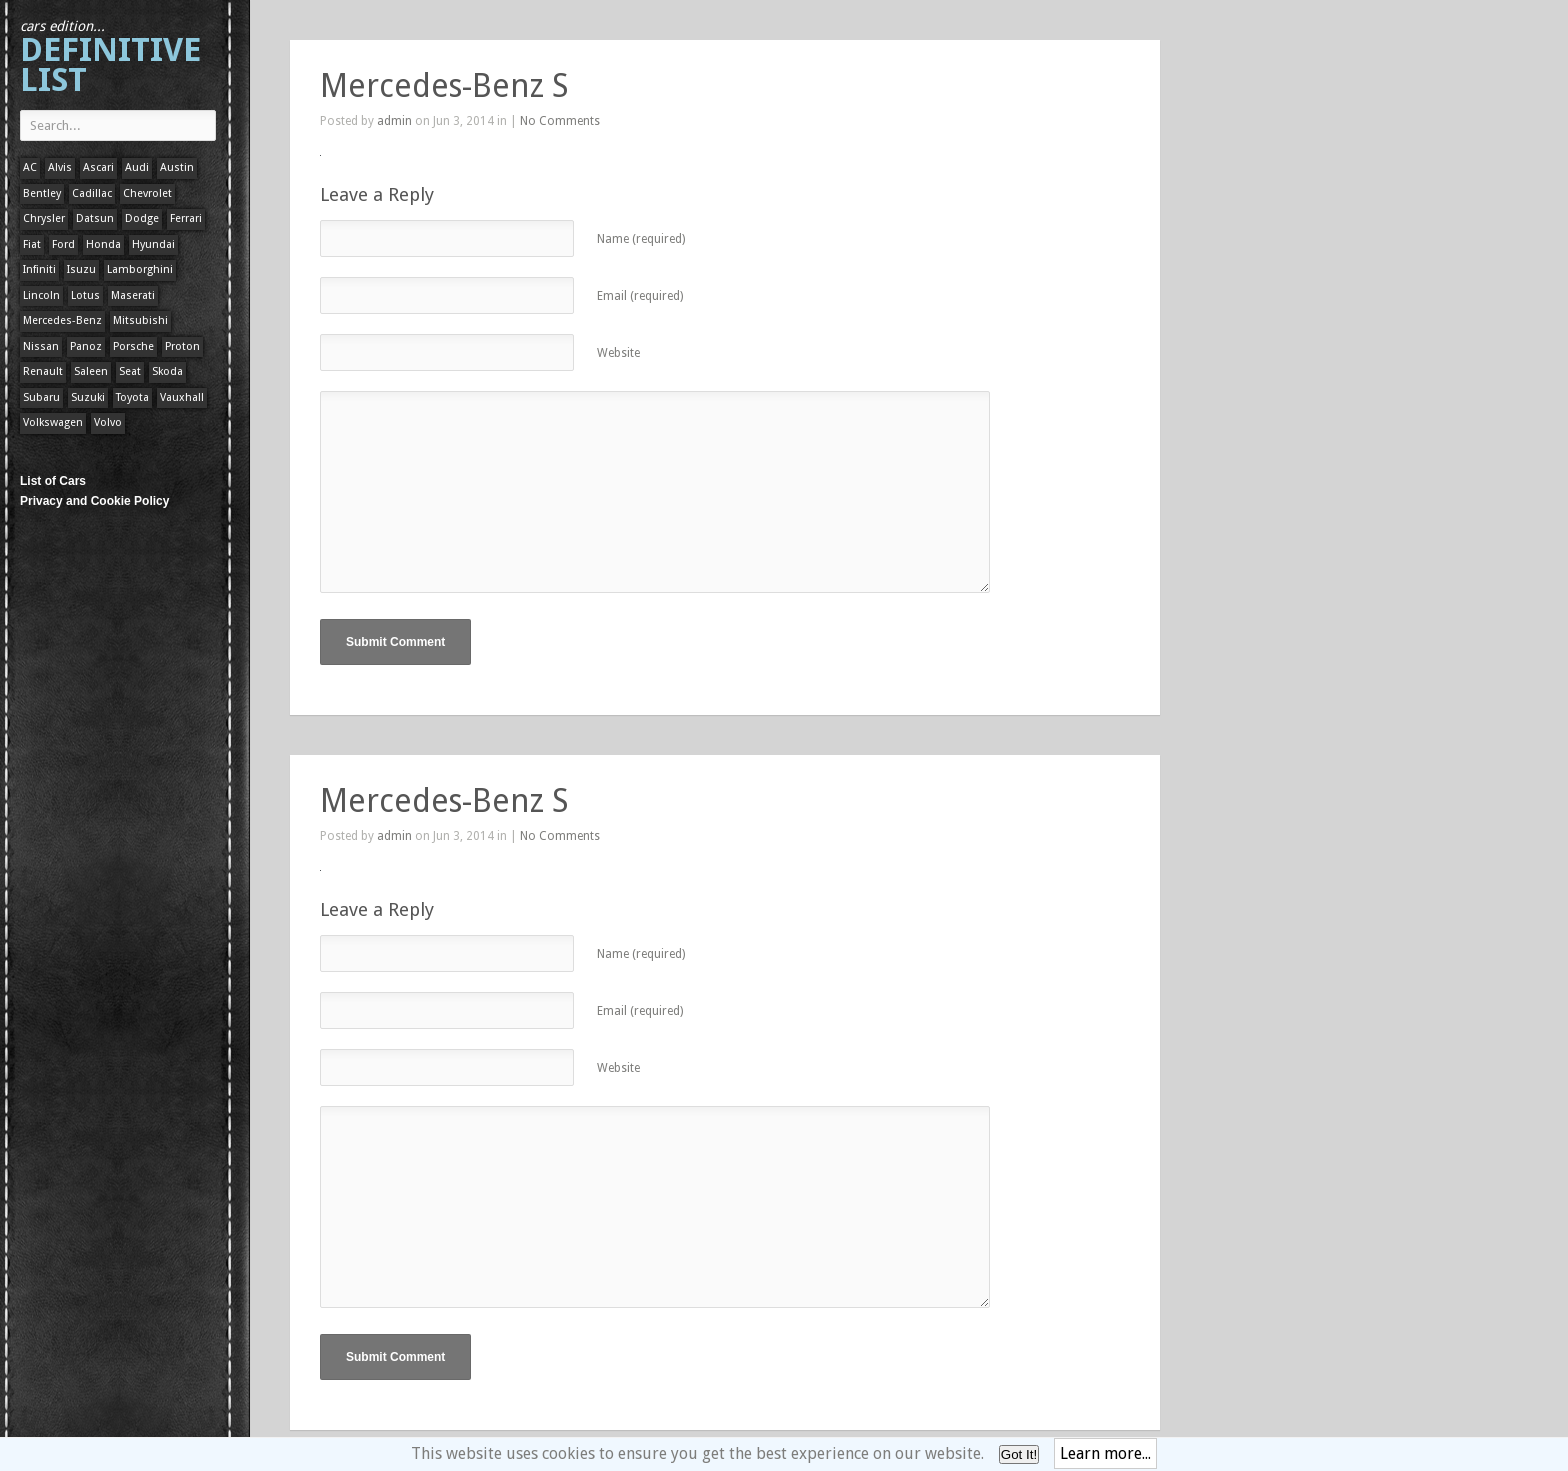 This screenshot has width=1568, height=1471. Describe the element at coordinates (182, 346) in the screenshot. I see `Proton [Proton (1 item)]` at that location.